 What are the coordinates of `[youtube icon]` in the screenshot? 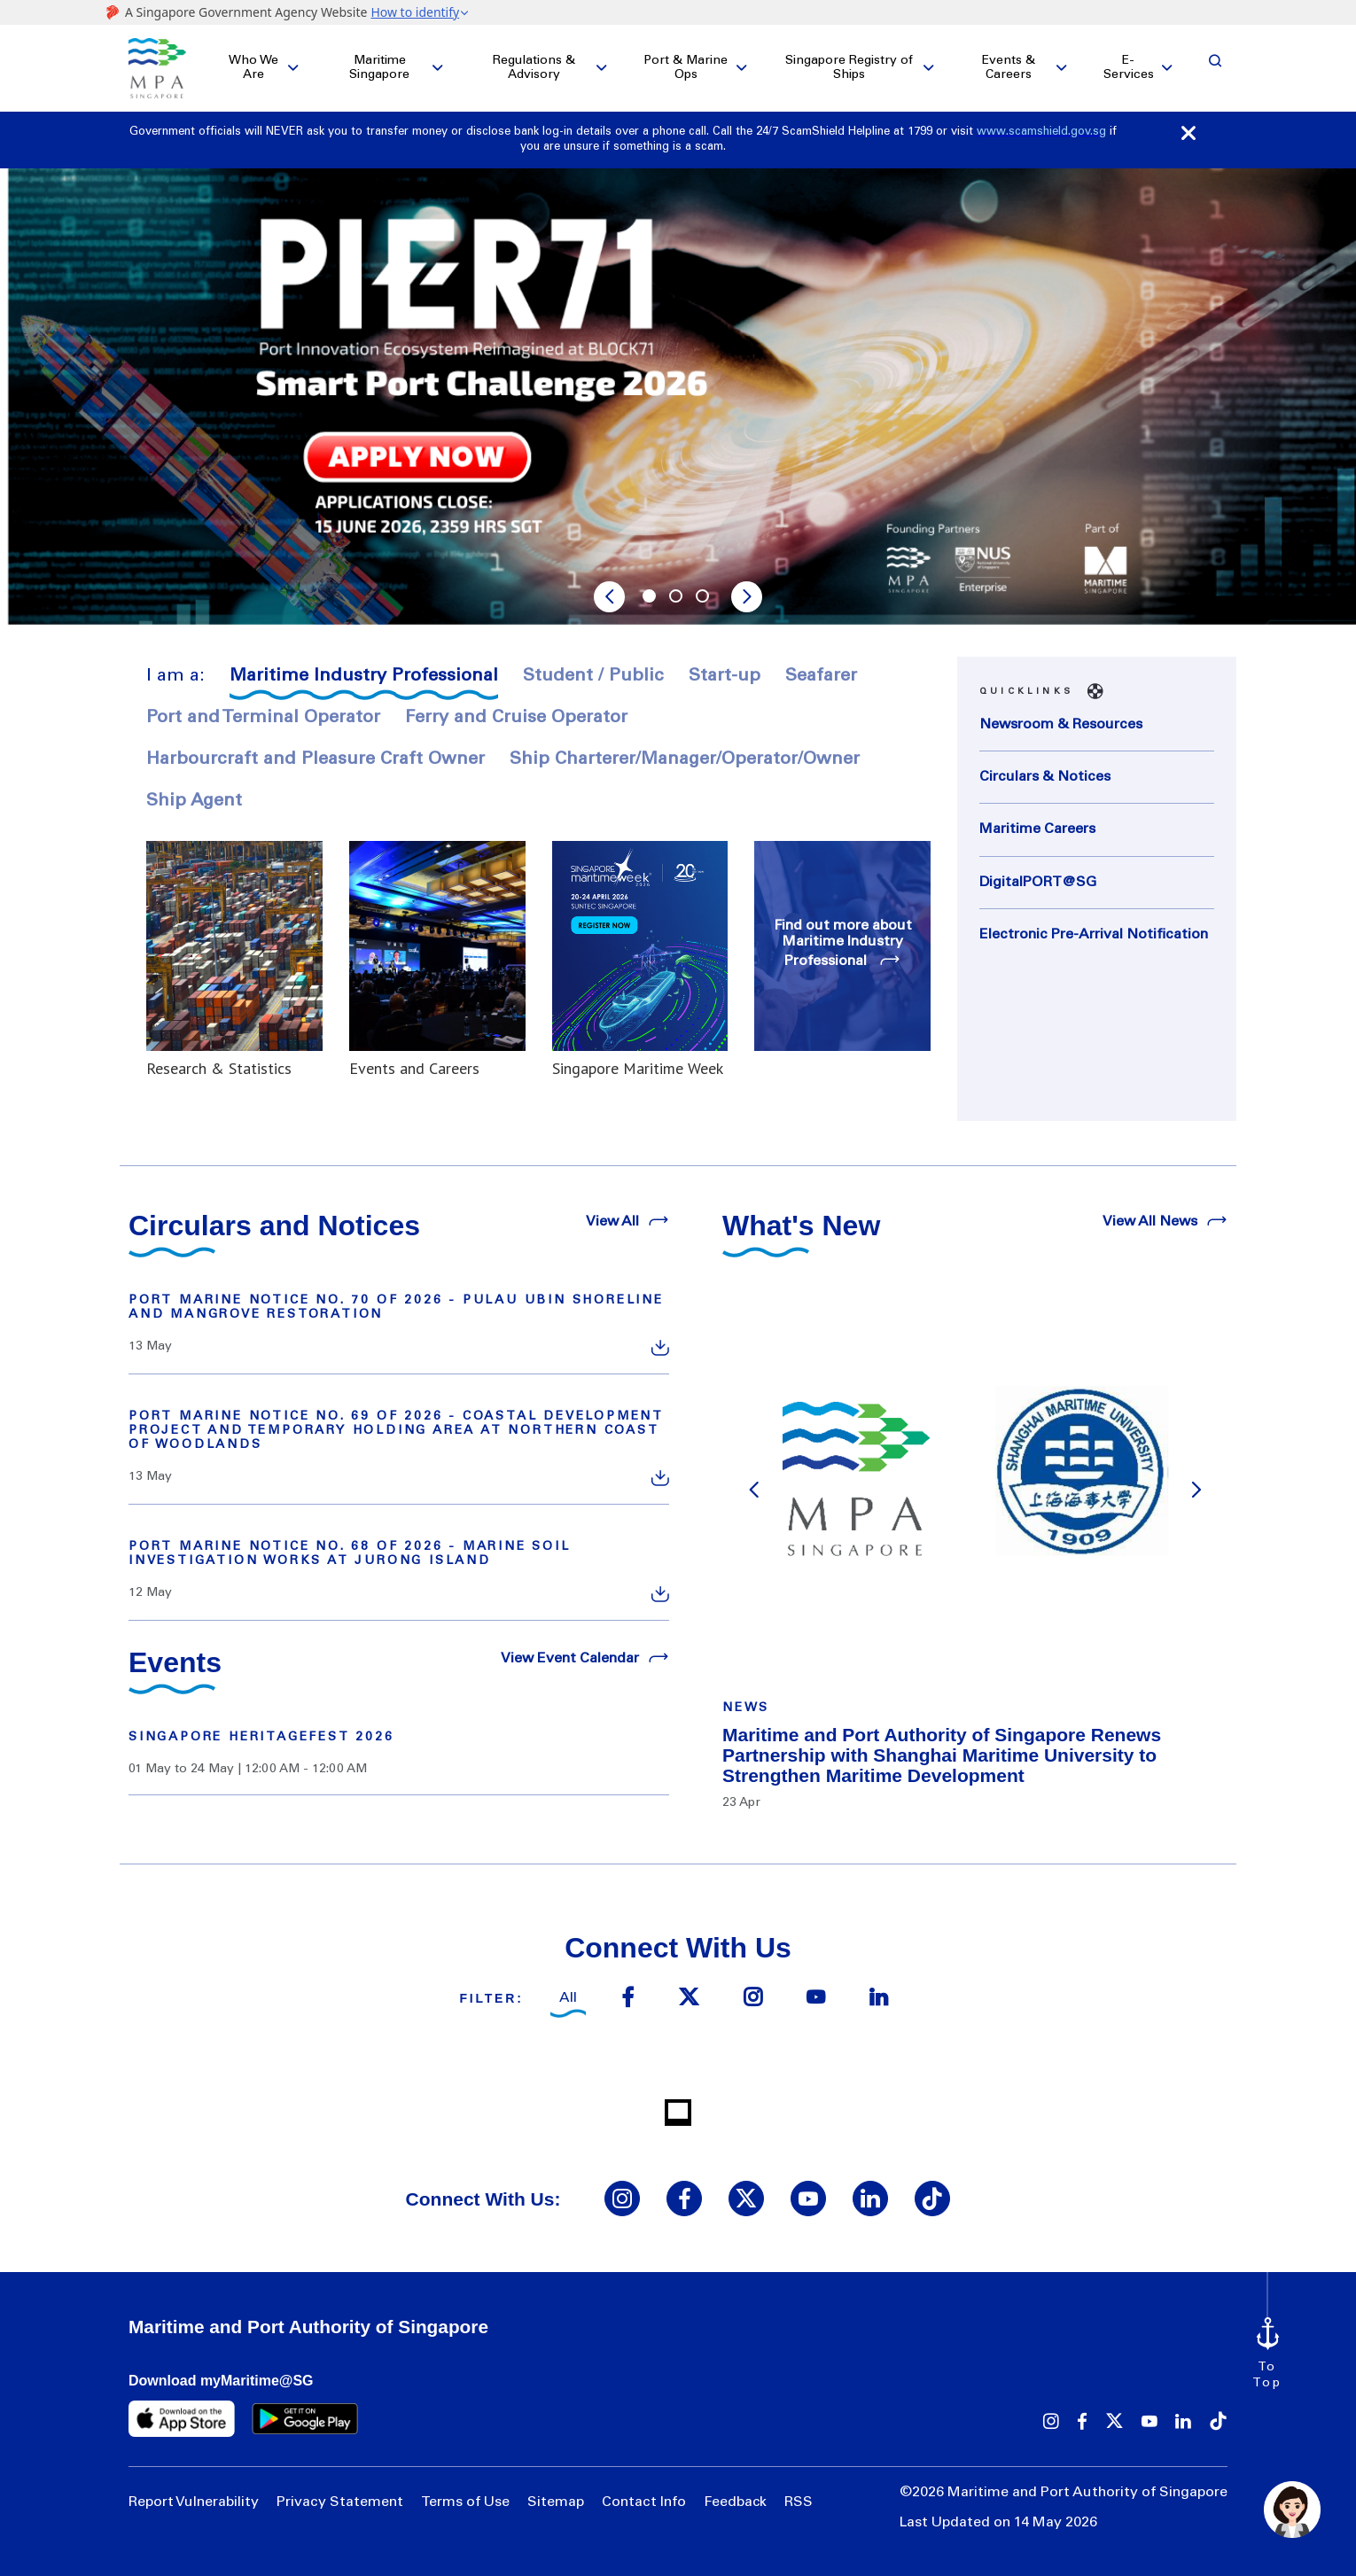 It's located at (816, 1999).